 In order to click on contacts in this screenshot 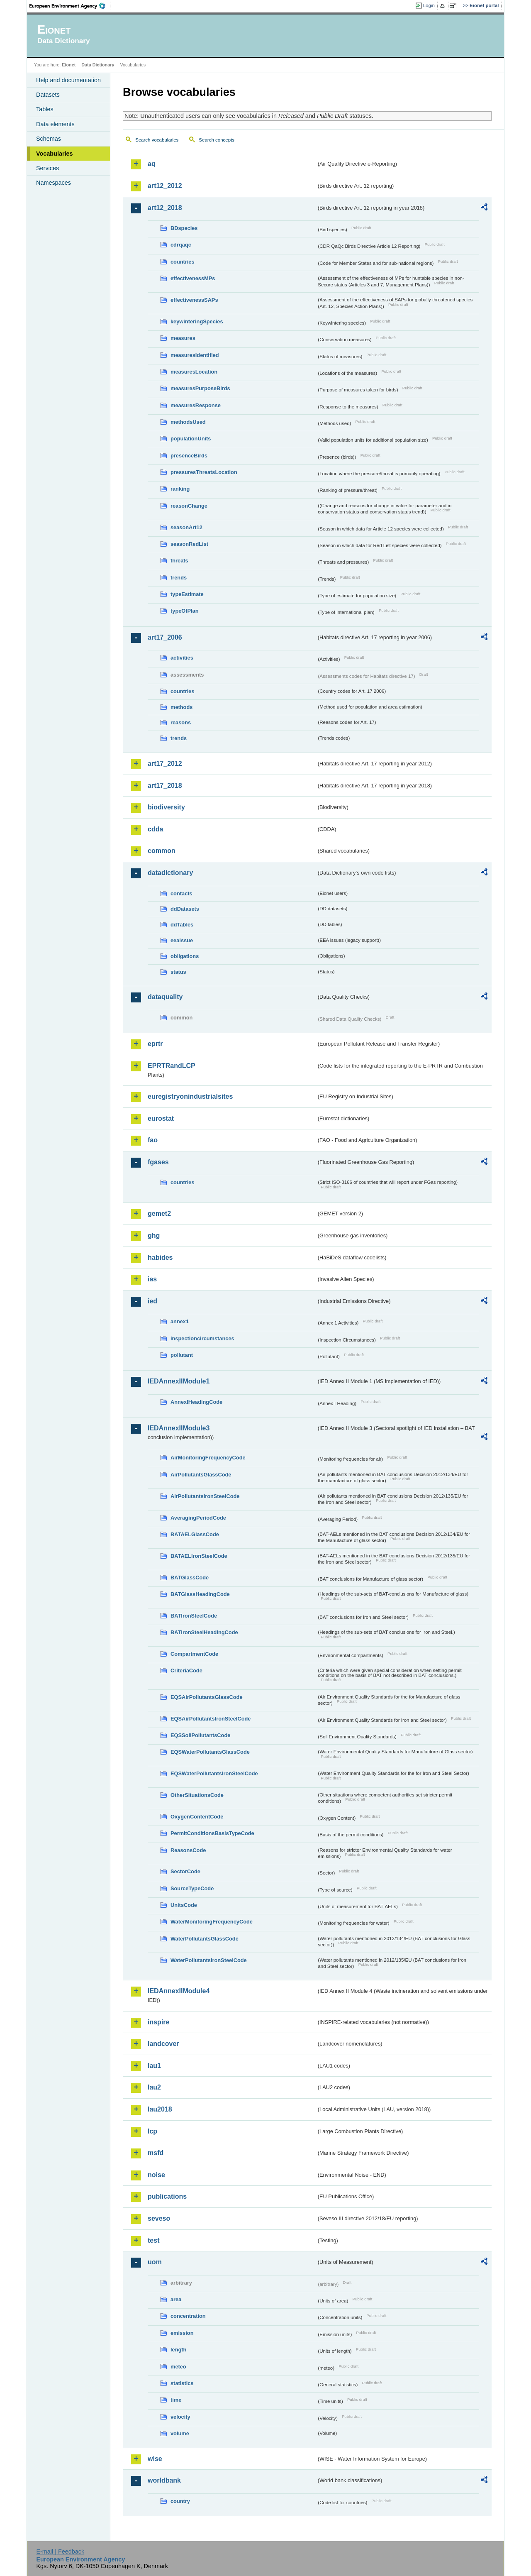, I will do `click(181, 893)`.